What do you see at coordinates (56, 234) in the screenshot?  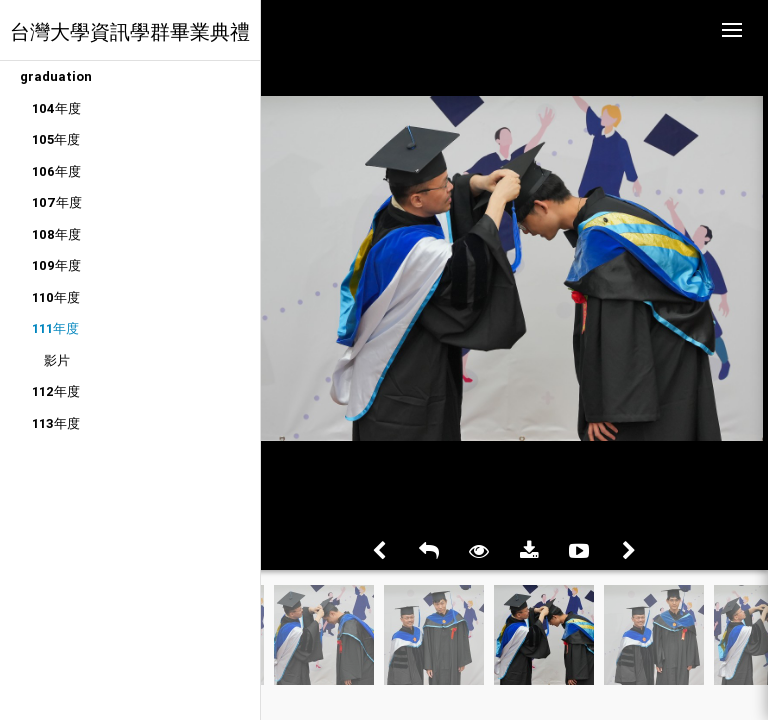 I see `108年度` at bounding box center [56, 234].